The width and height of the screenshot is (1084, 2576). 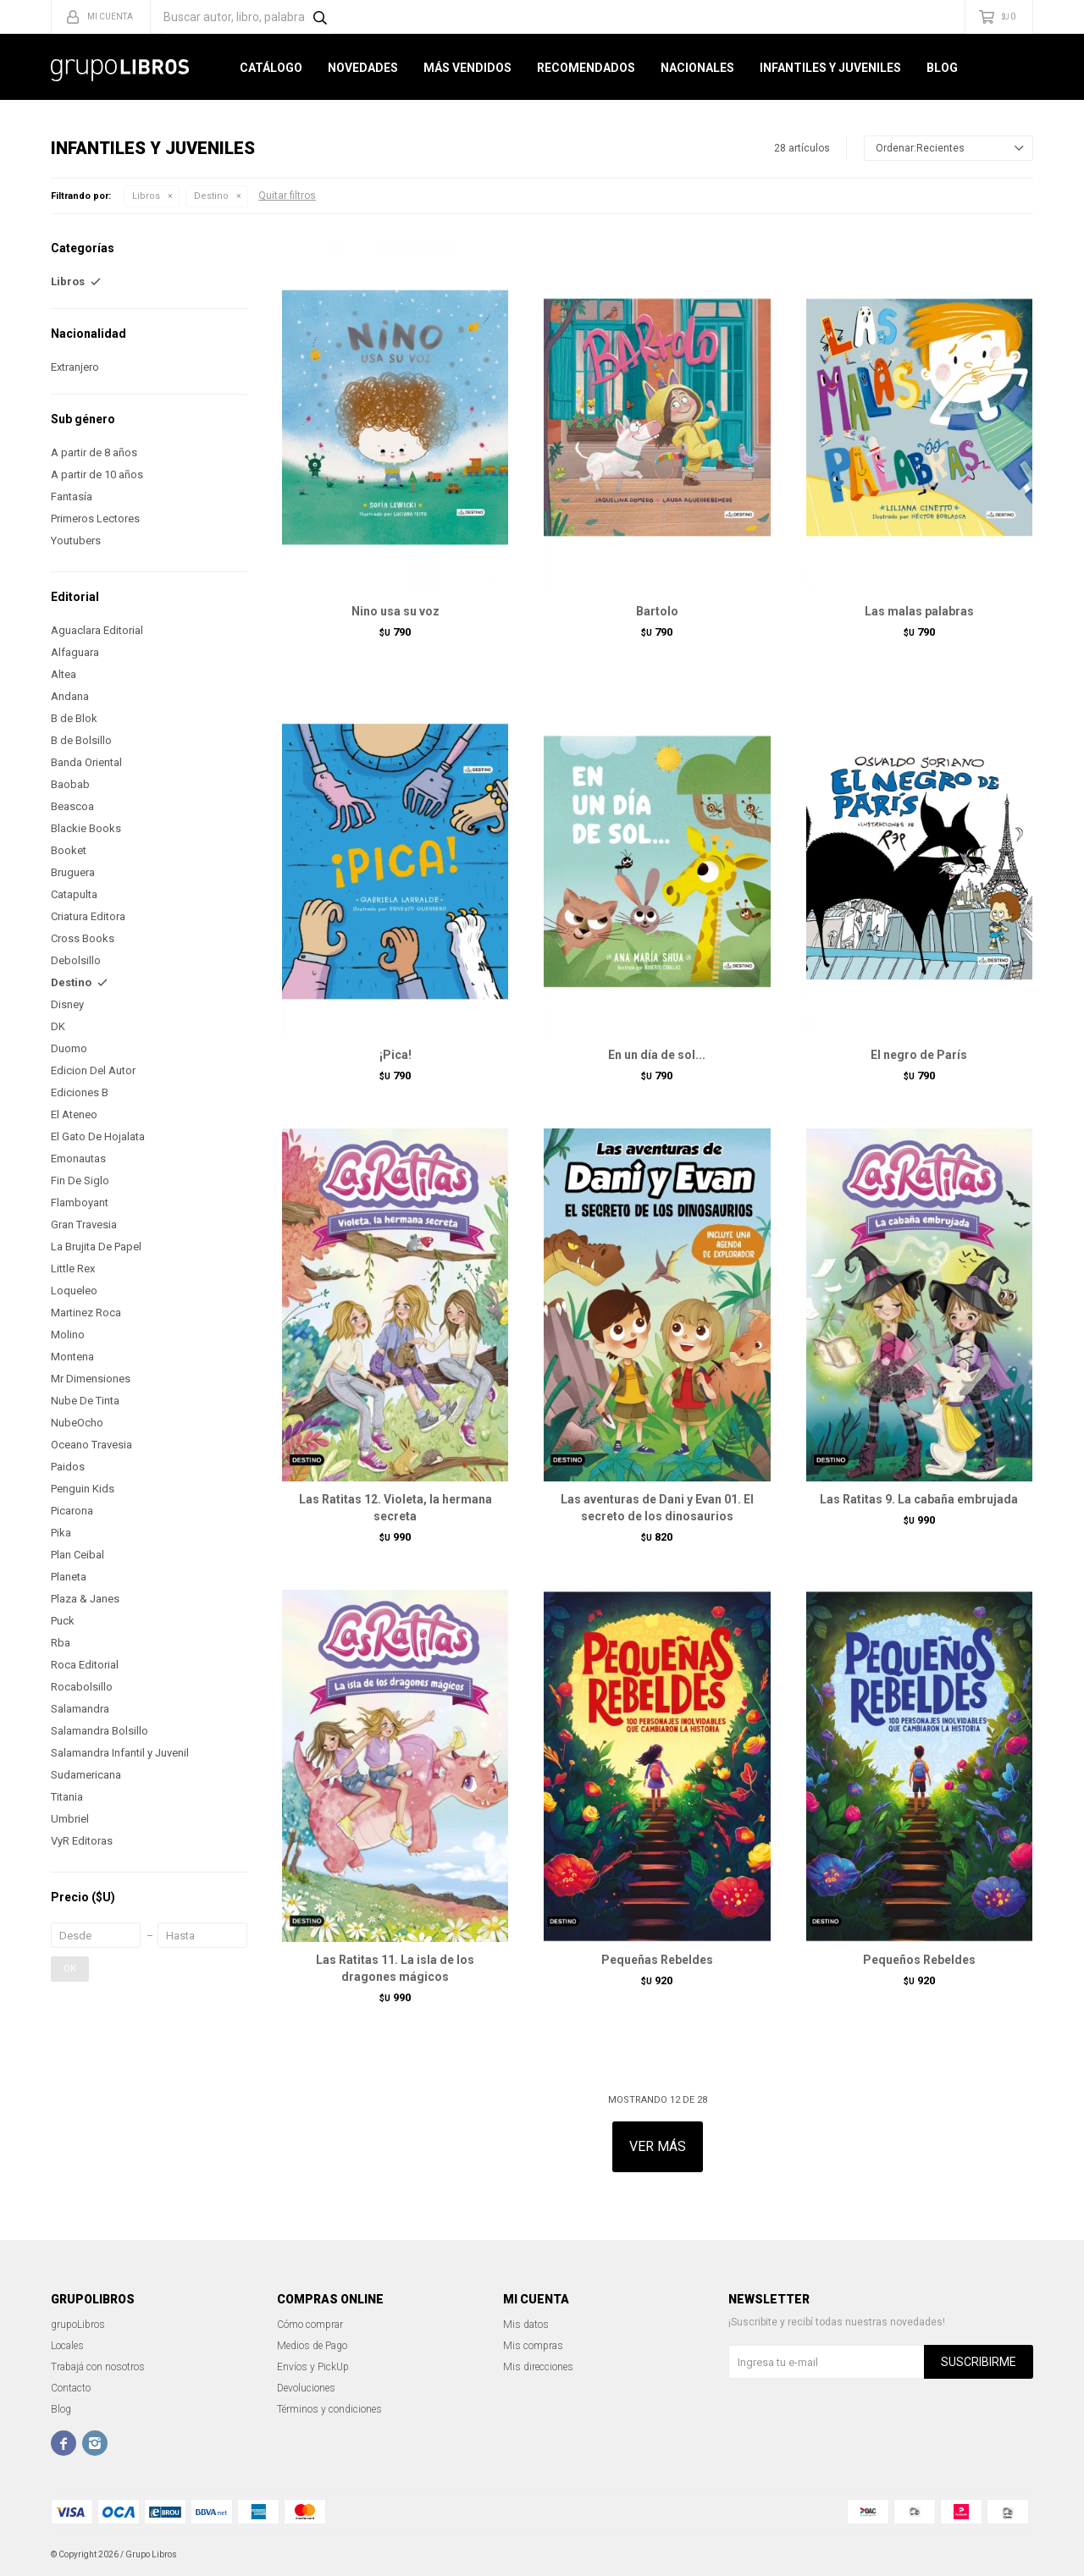 I want to click on En un día de sol..., so click(x=656, y=1055).